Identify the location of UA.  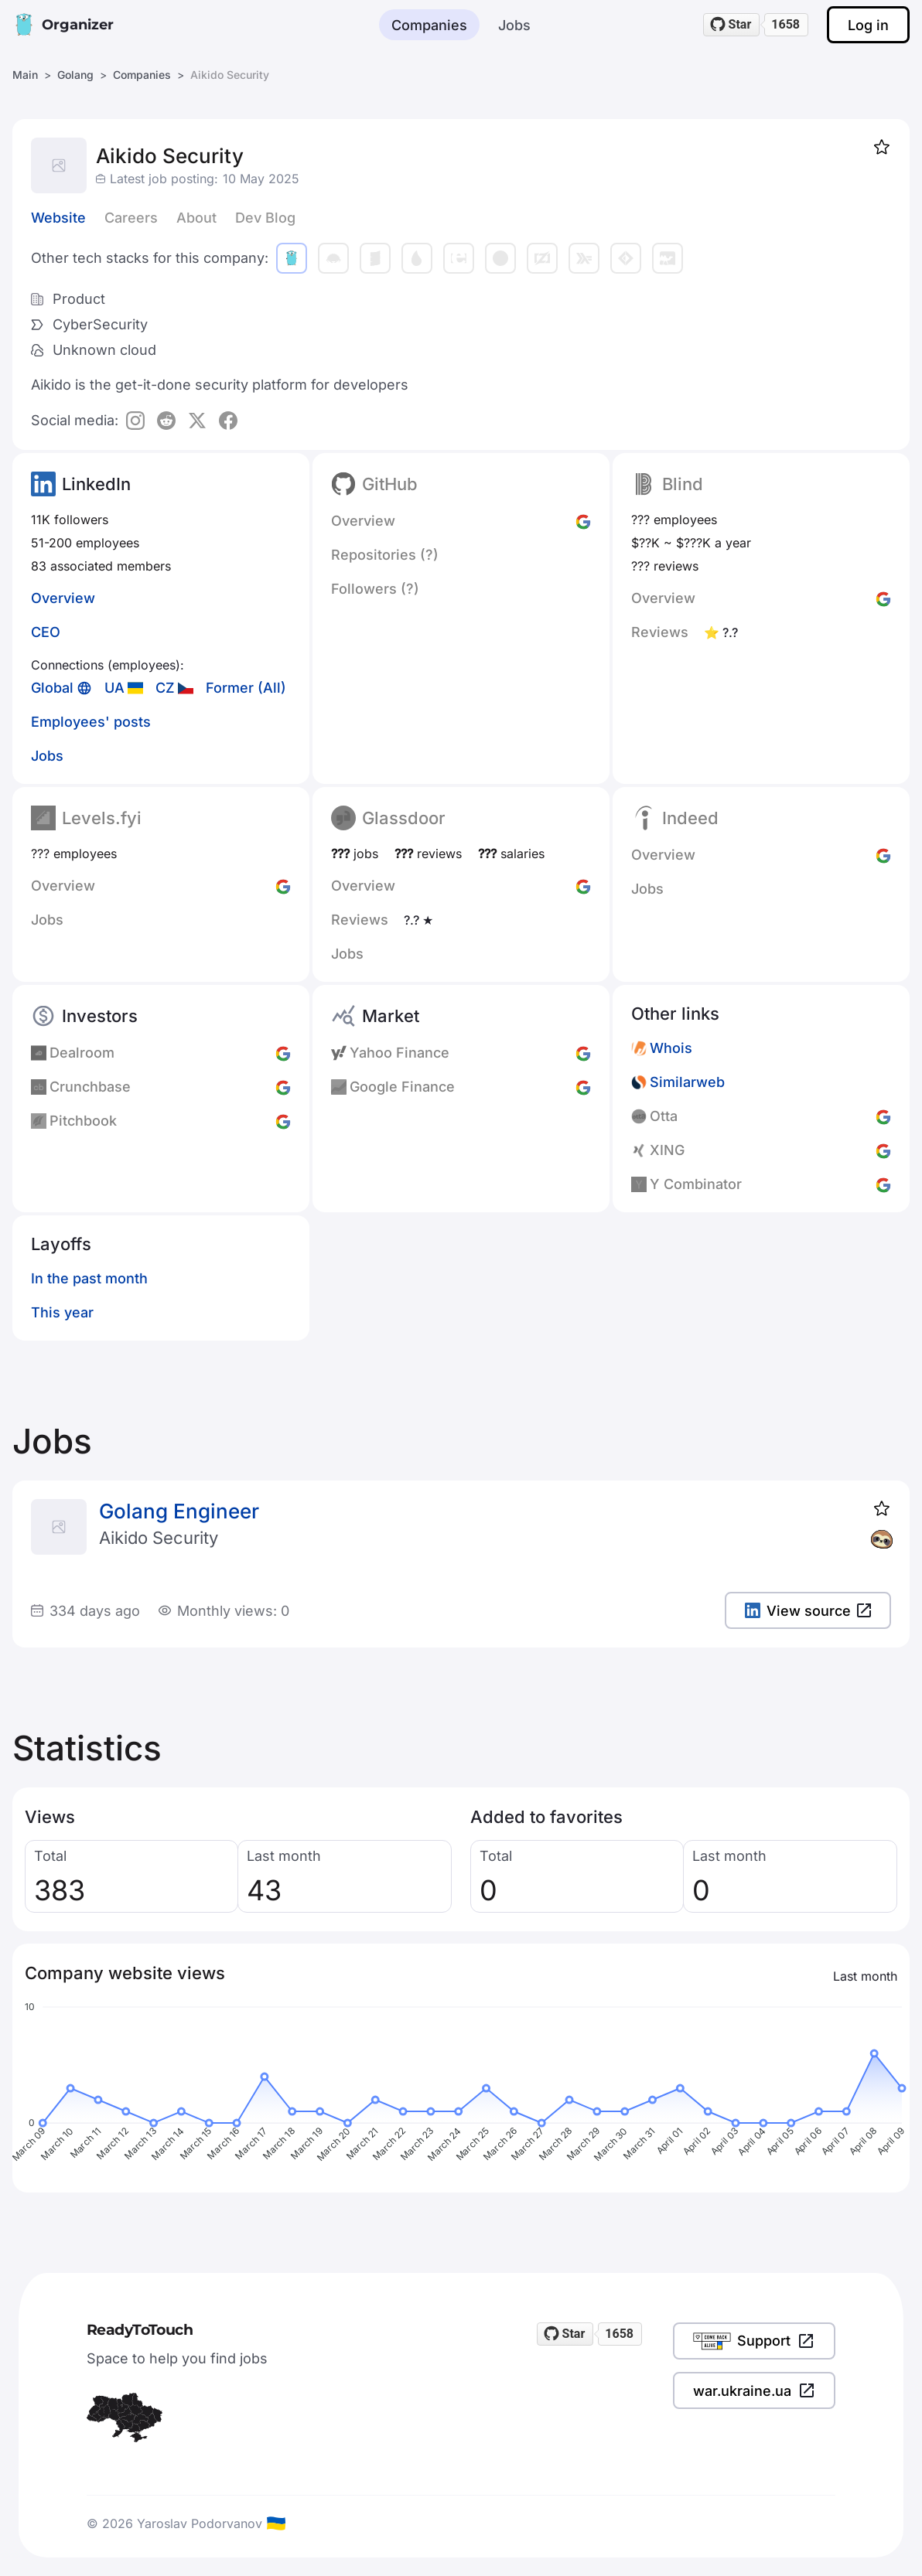
(114, 688).